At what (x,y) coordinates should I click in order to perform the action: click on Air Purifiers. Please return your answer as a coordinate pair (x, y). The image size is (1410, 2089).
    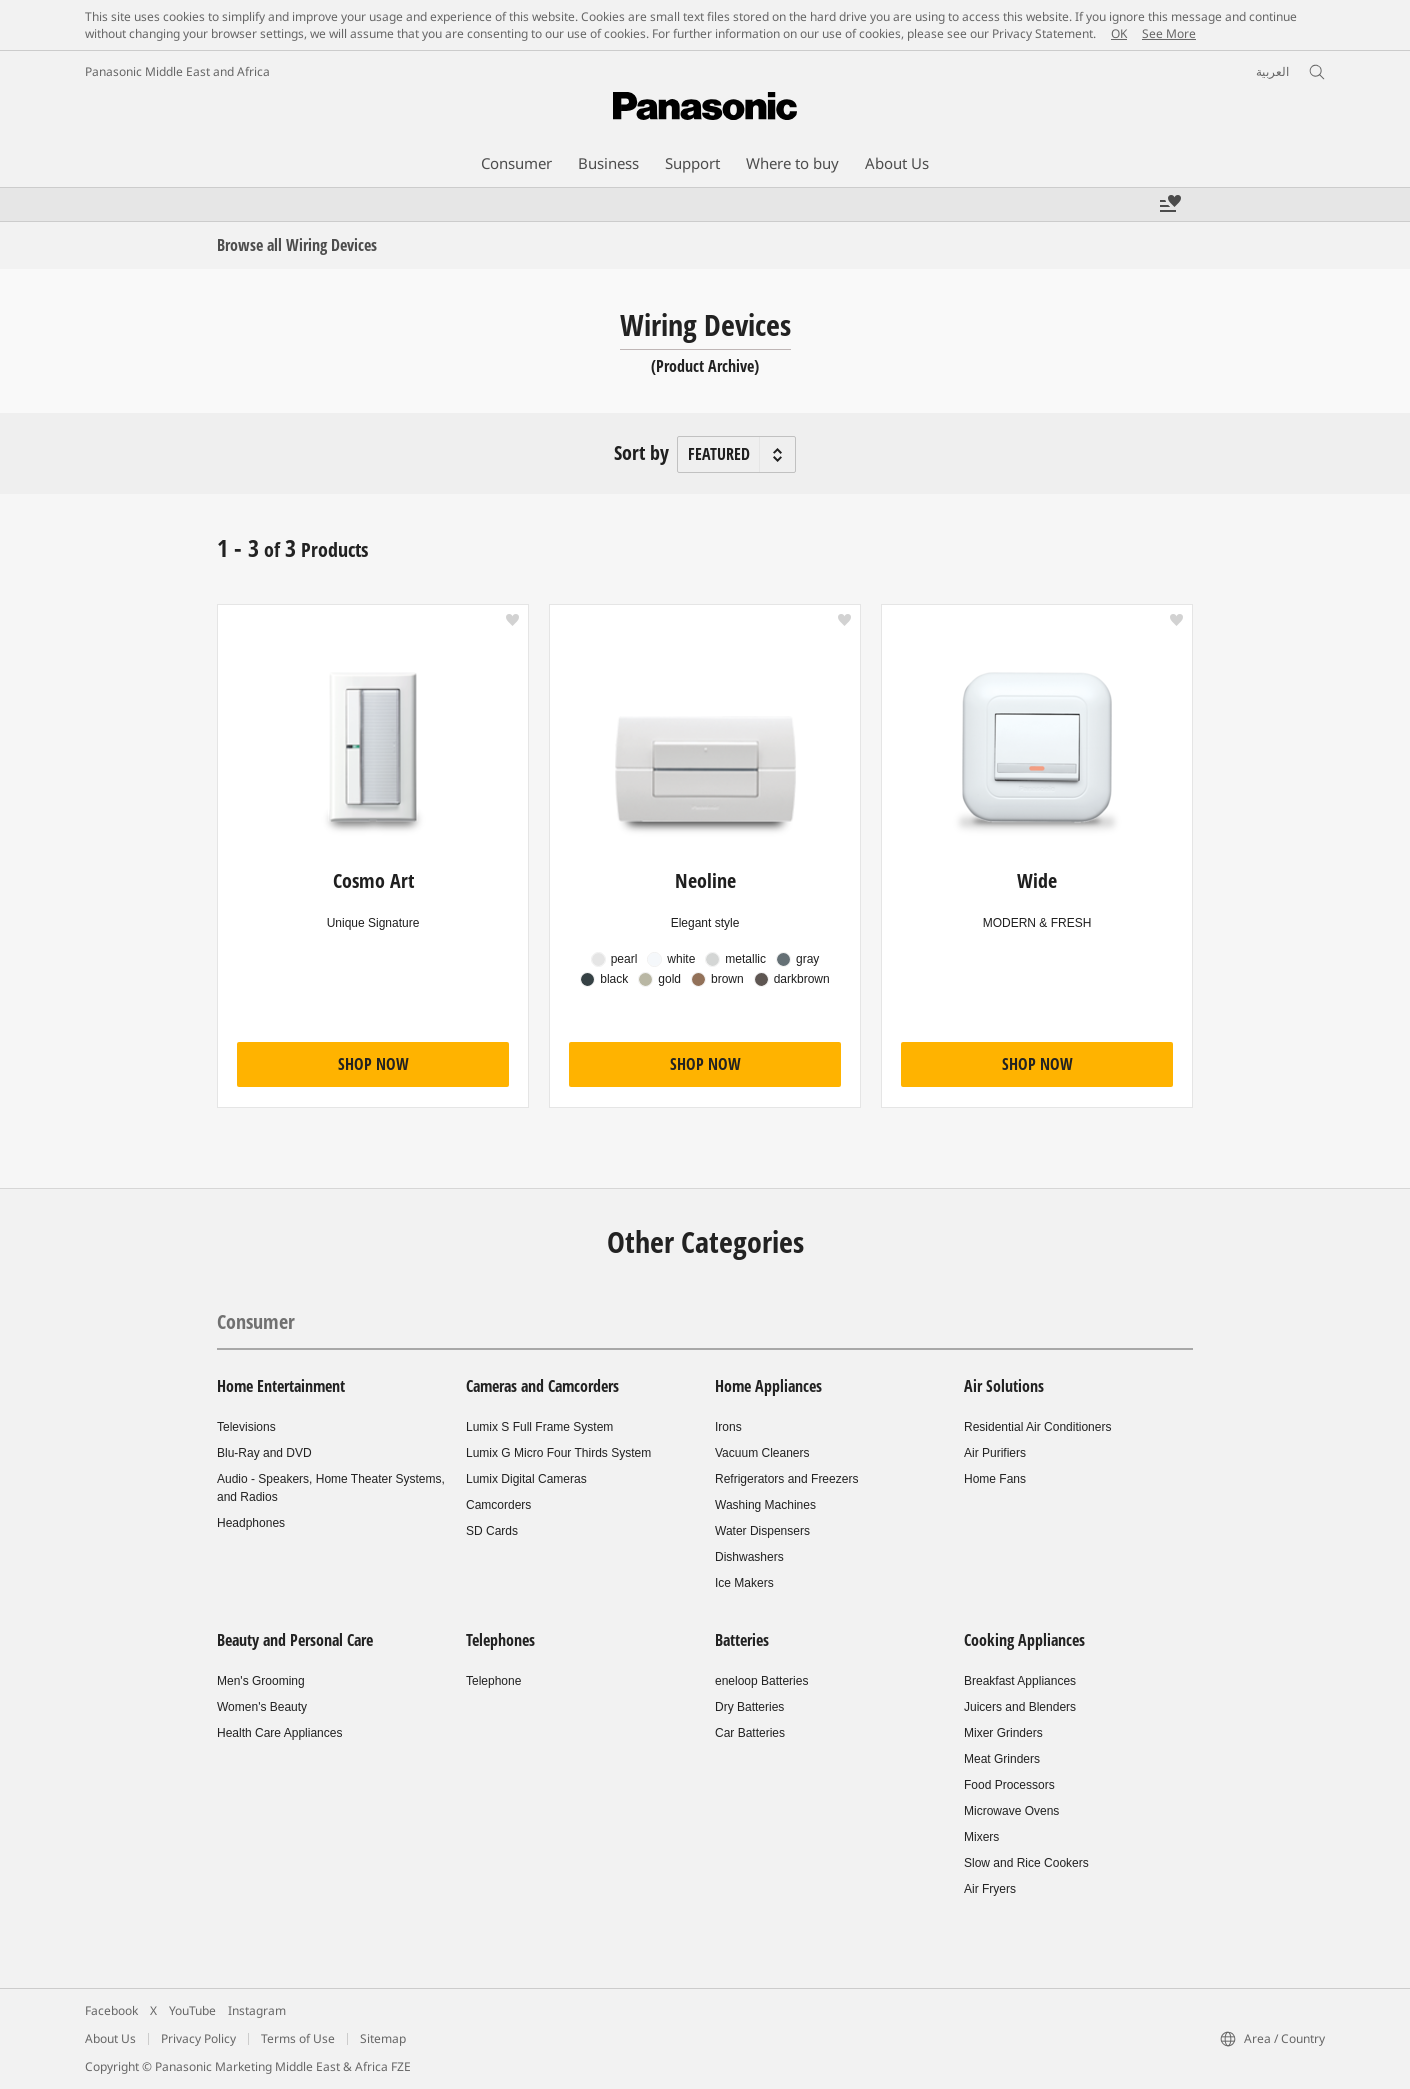
    Looking at the image, I should click on (995, 1453).